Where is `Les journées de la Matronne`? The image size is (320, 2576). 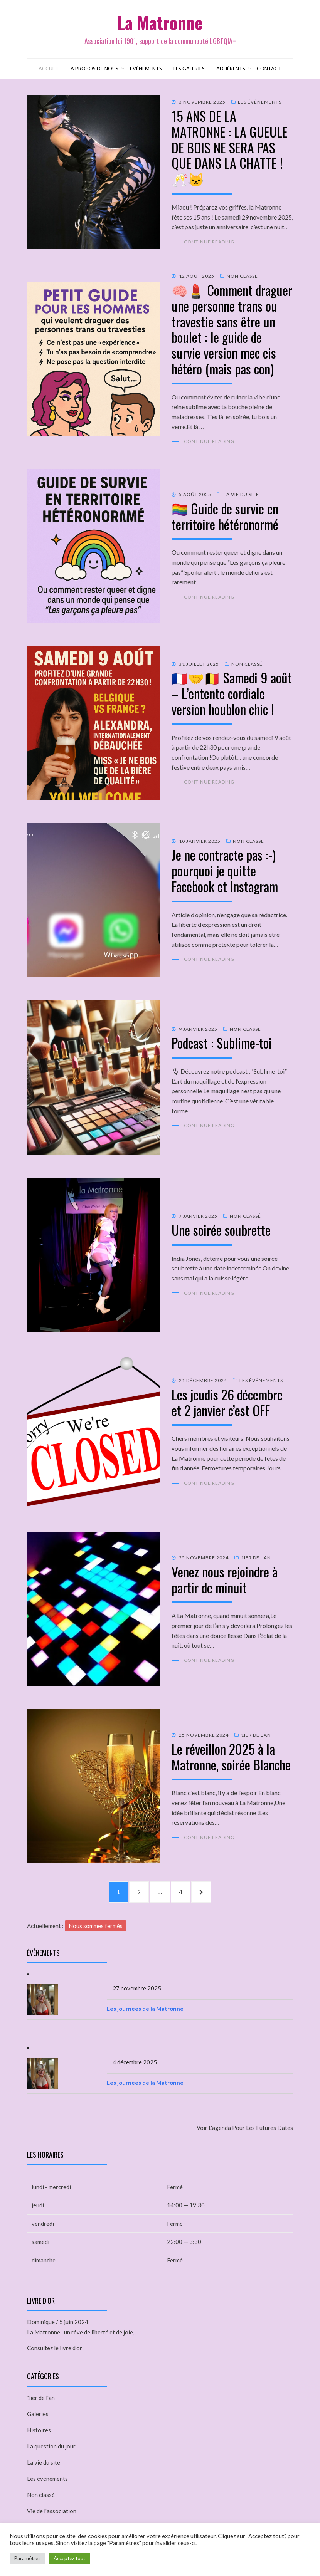
Les journées de la Matronne is located at coordinates (145, 2007).